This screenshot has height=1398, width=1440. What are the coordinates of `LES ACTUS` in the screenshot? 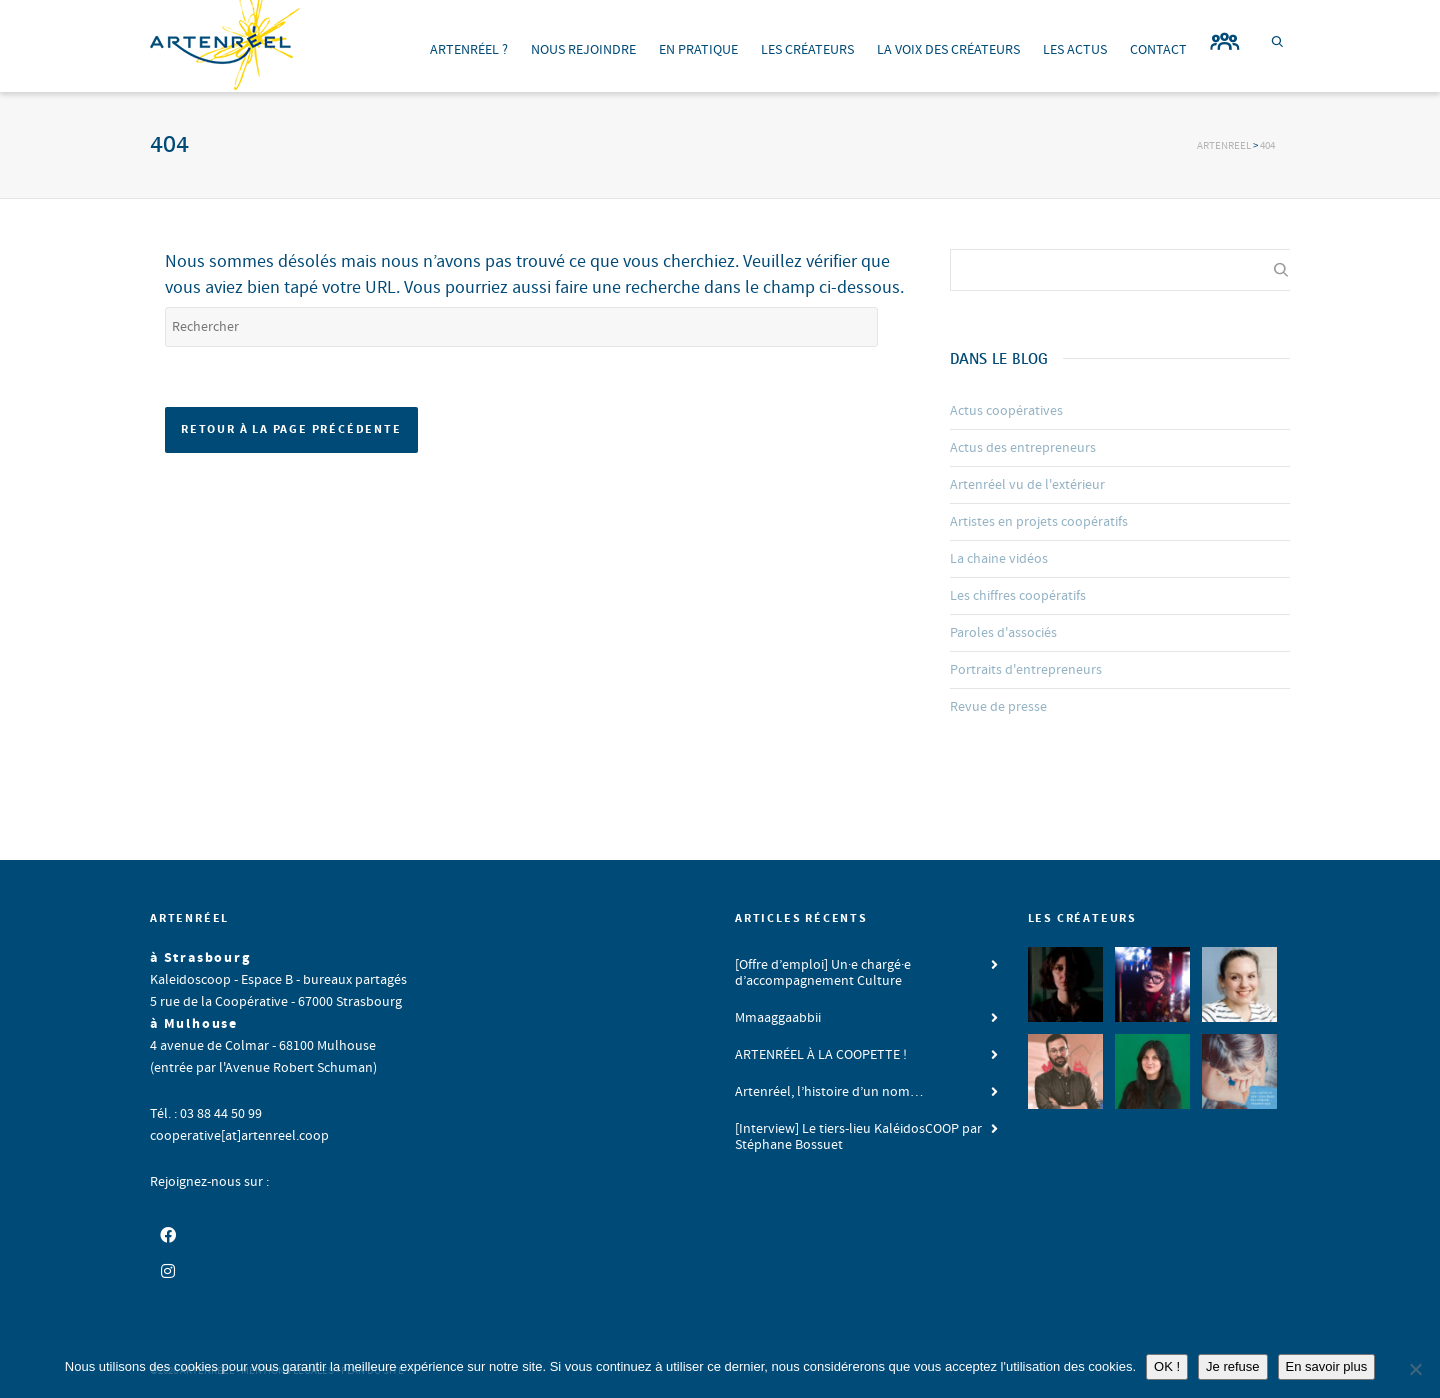 It's located at (1075, 50).